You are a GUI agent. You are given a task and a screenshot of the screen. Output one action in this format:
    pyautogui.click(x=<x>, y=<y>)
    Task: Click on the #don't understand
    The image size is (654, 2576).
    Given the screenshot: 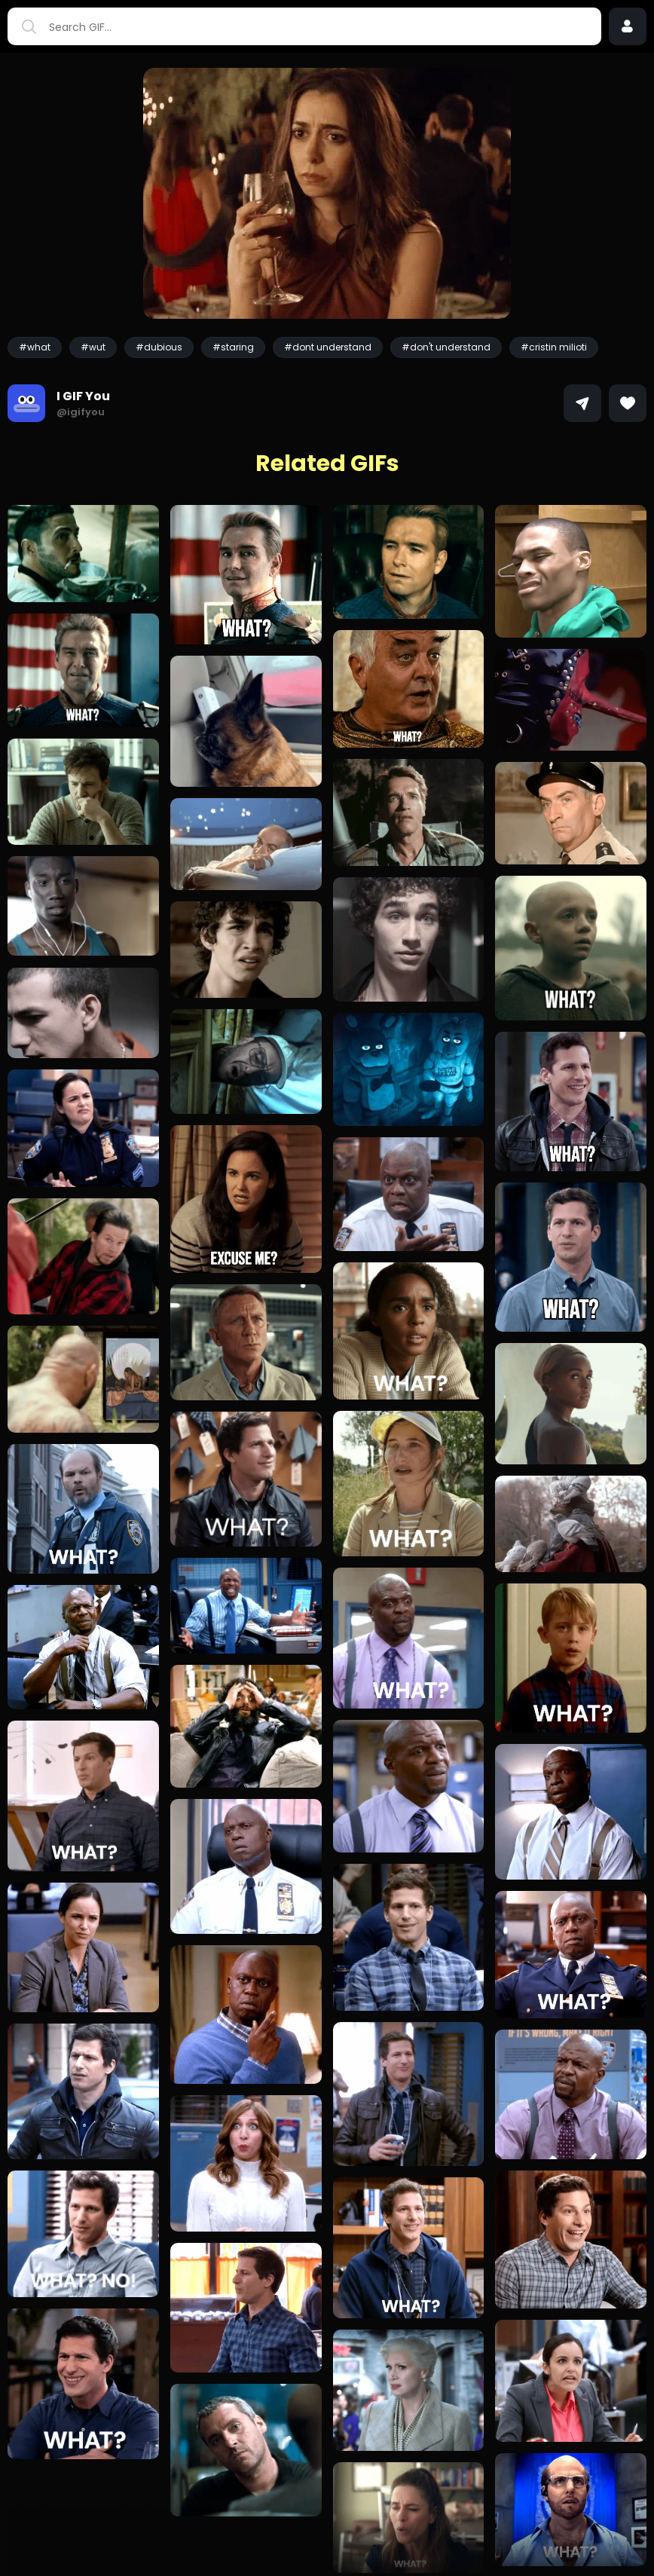 What is the action you would take?
    pyautogui.click(x=446, y=347)
    